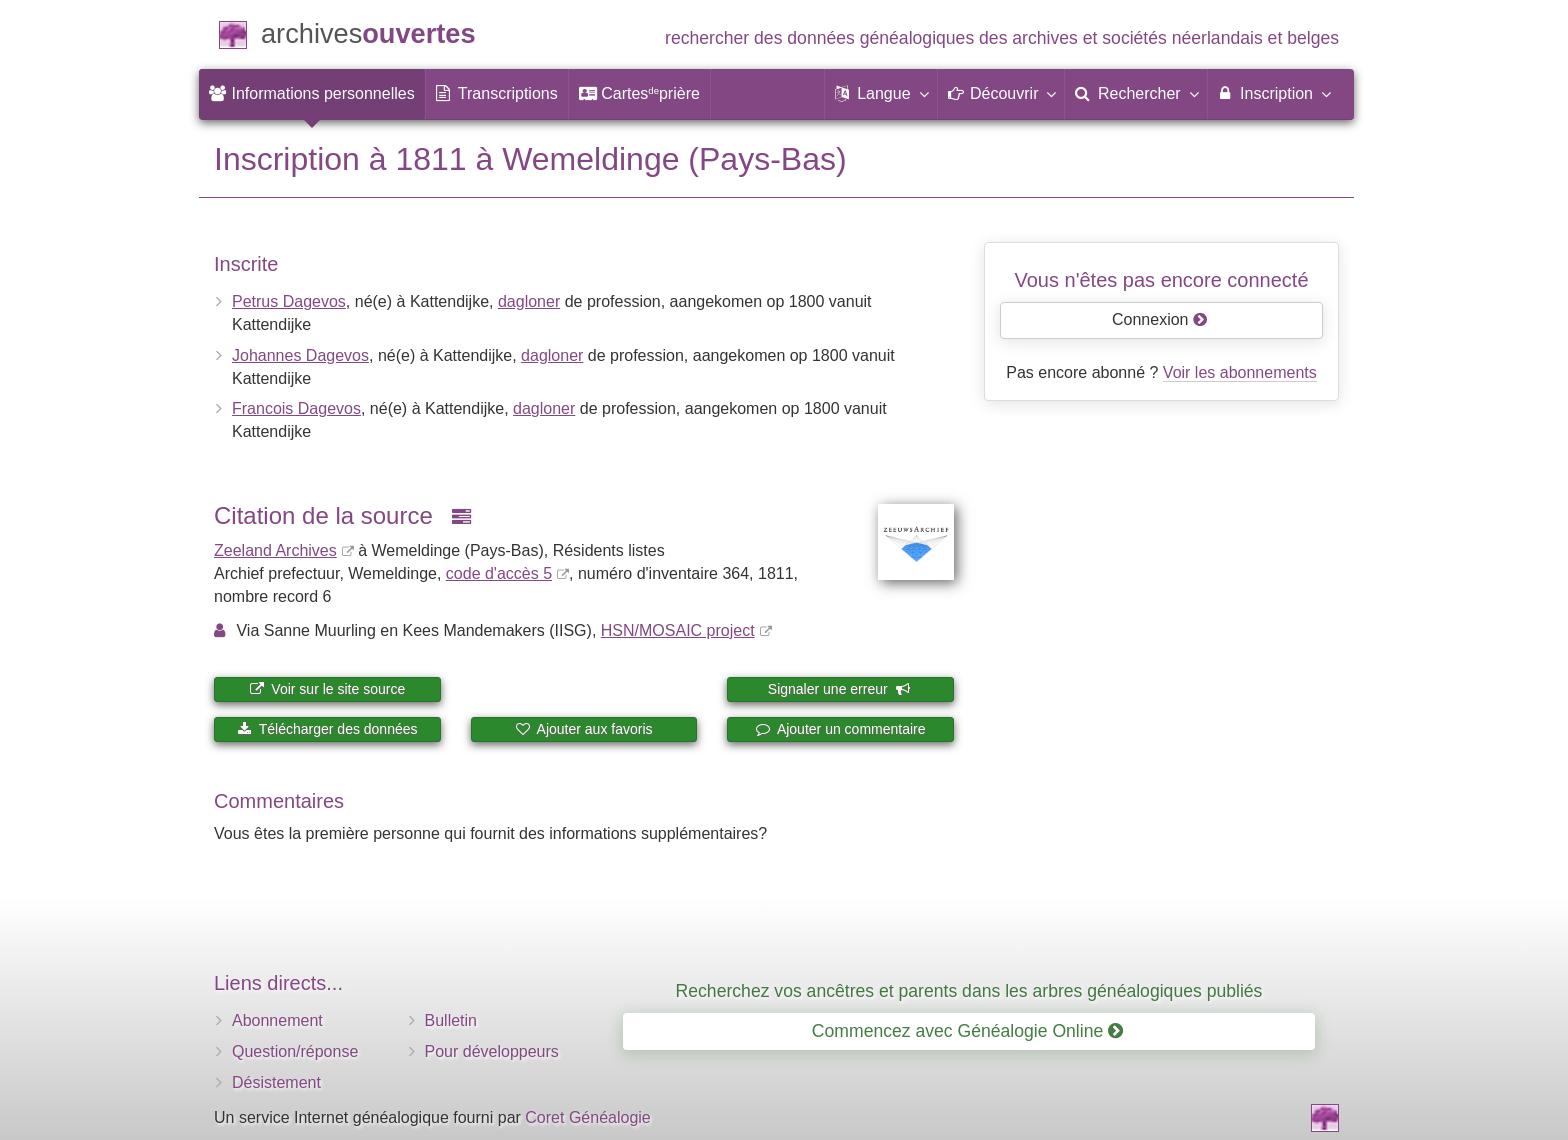  What do you see at coordinates (967, 1031) in the screenshot?
I see `Commencez avec Généalogie Online` at bounding box center [967, 1031].